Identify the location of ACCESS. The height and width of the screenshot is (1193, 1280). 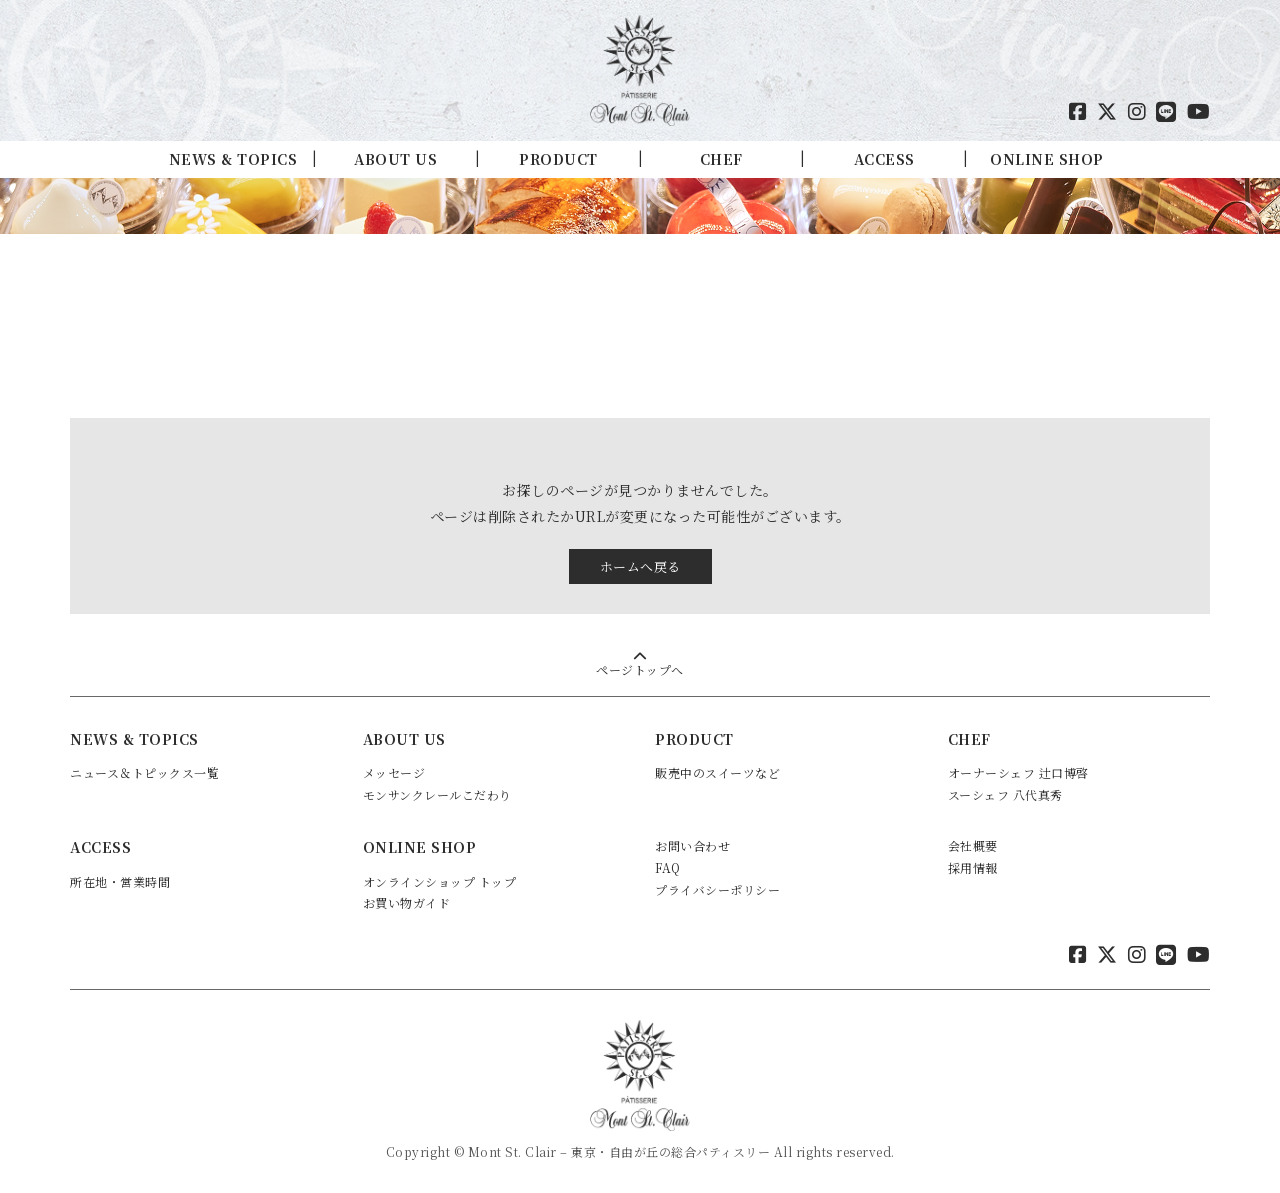
(884, 159).